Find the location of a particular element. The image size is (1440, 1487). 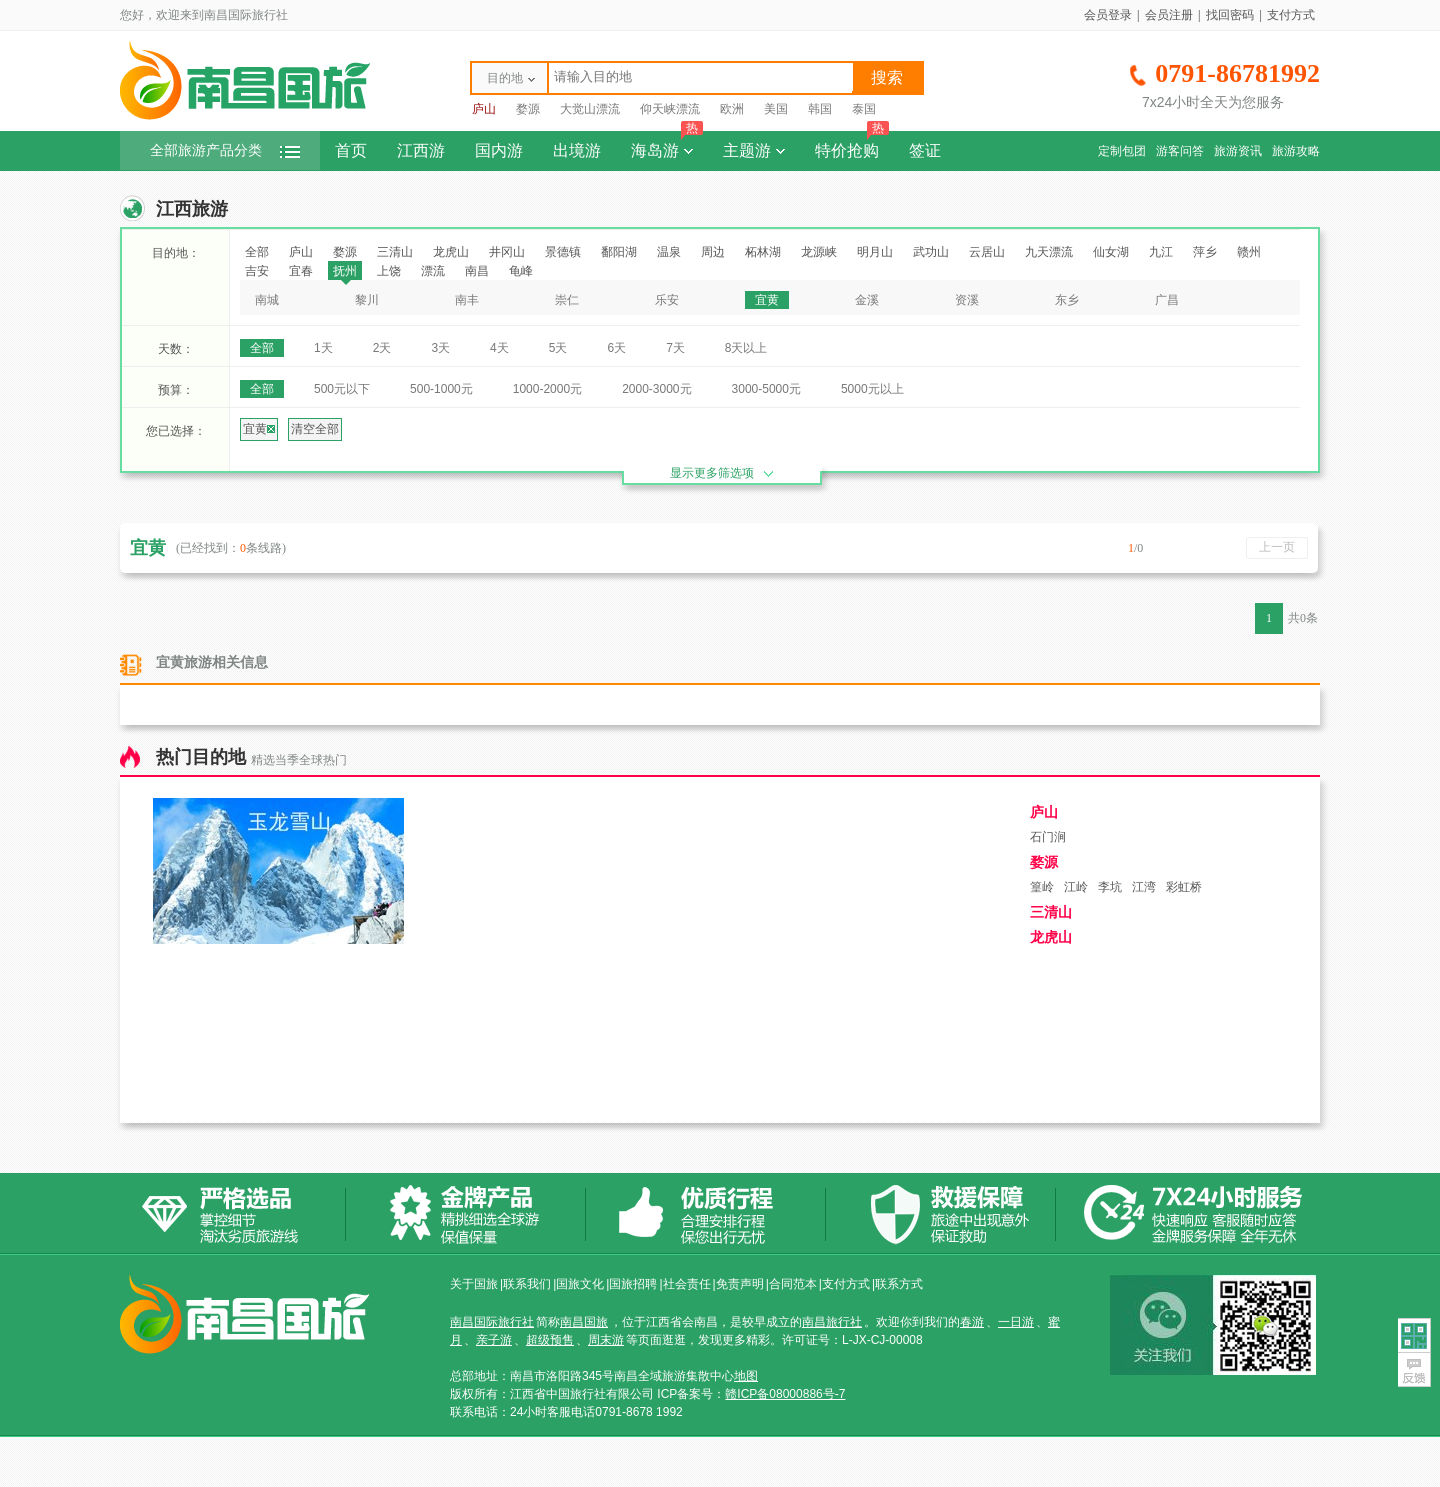

仙女湖 is located at coordinates (1111, 252).